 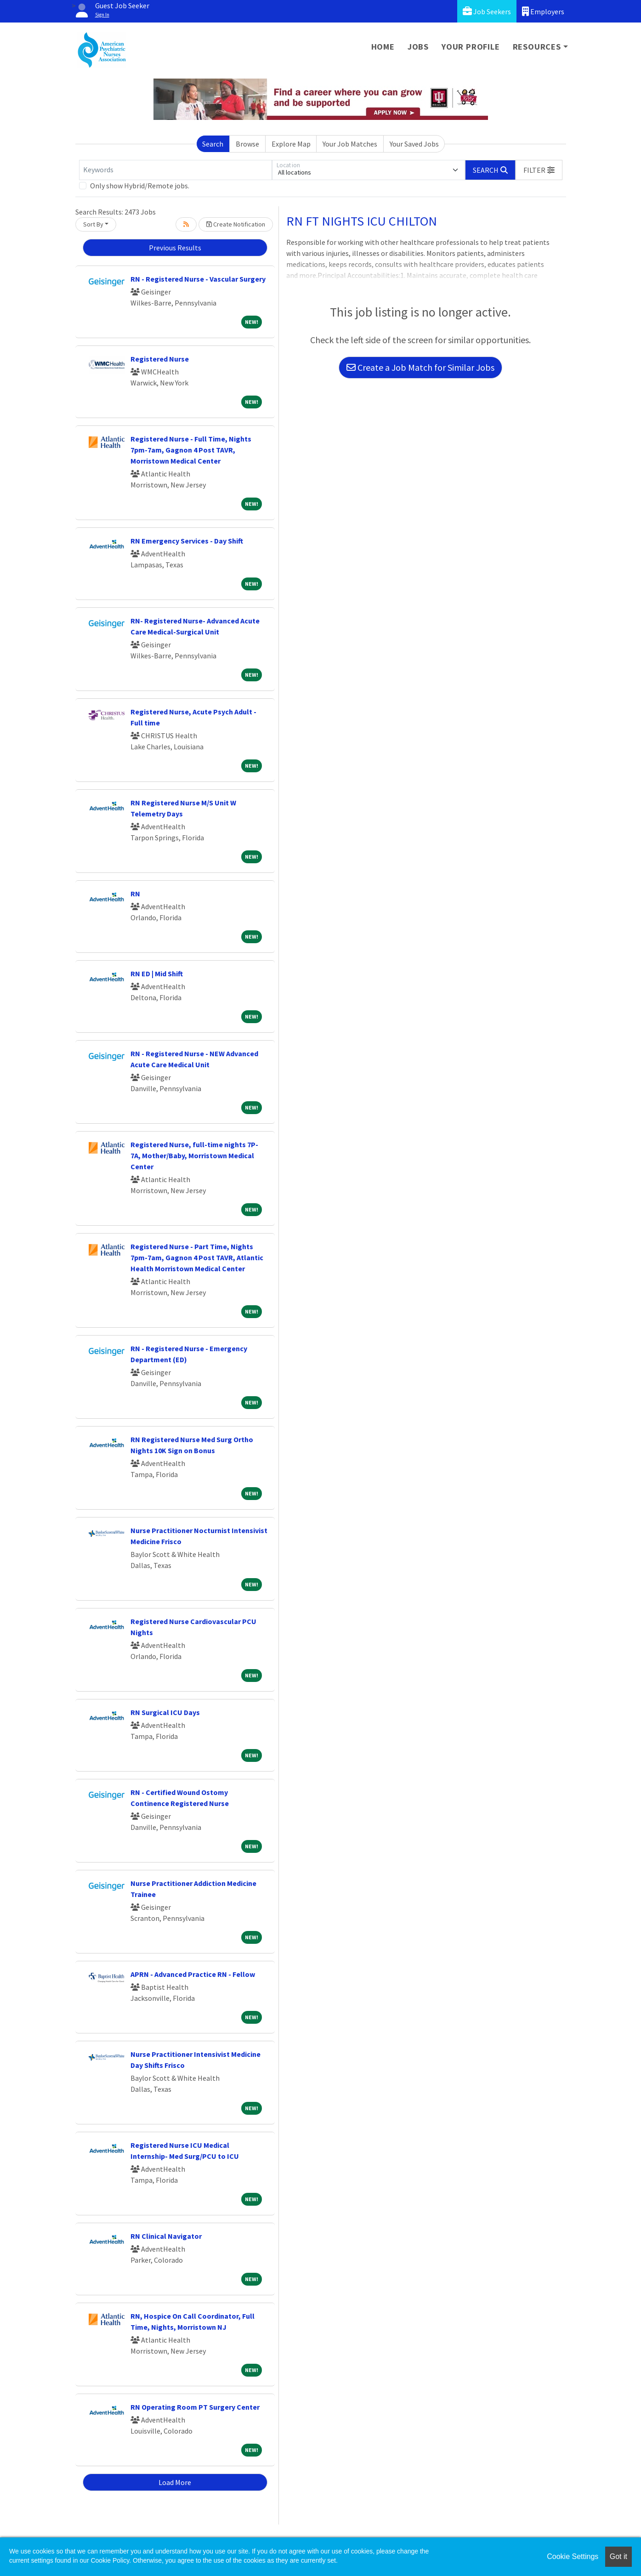 What do you see at coordinates (471, 46) in the screenshot?
I see `Your Profile` at bounding box center [471, 46].